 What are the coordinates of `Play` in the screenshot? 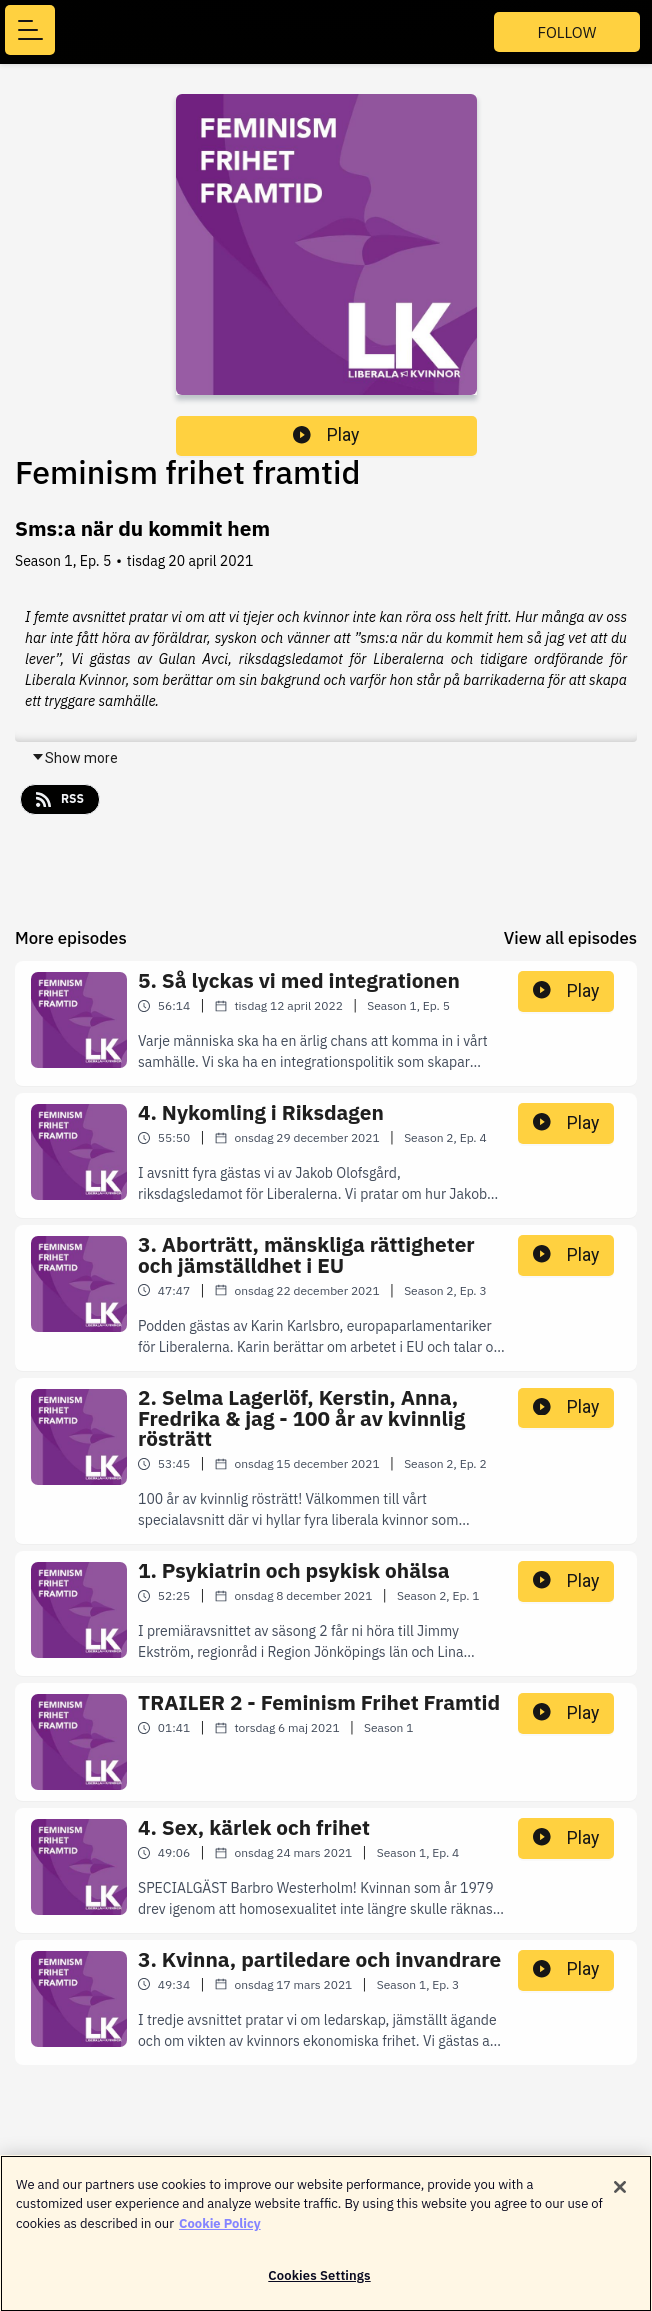 It's located at (326, 435).